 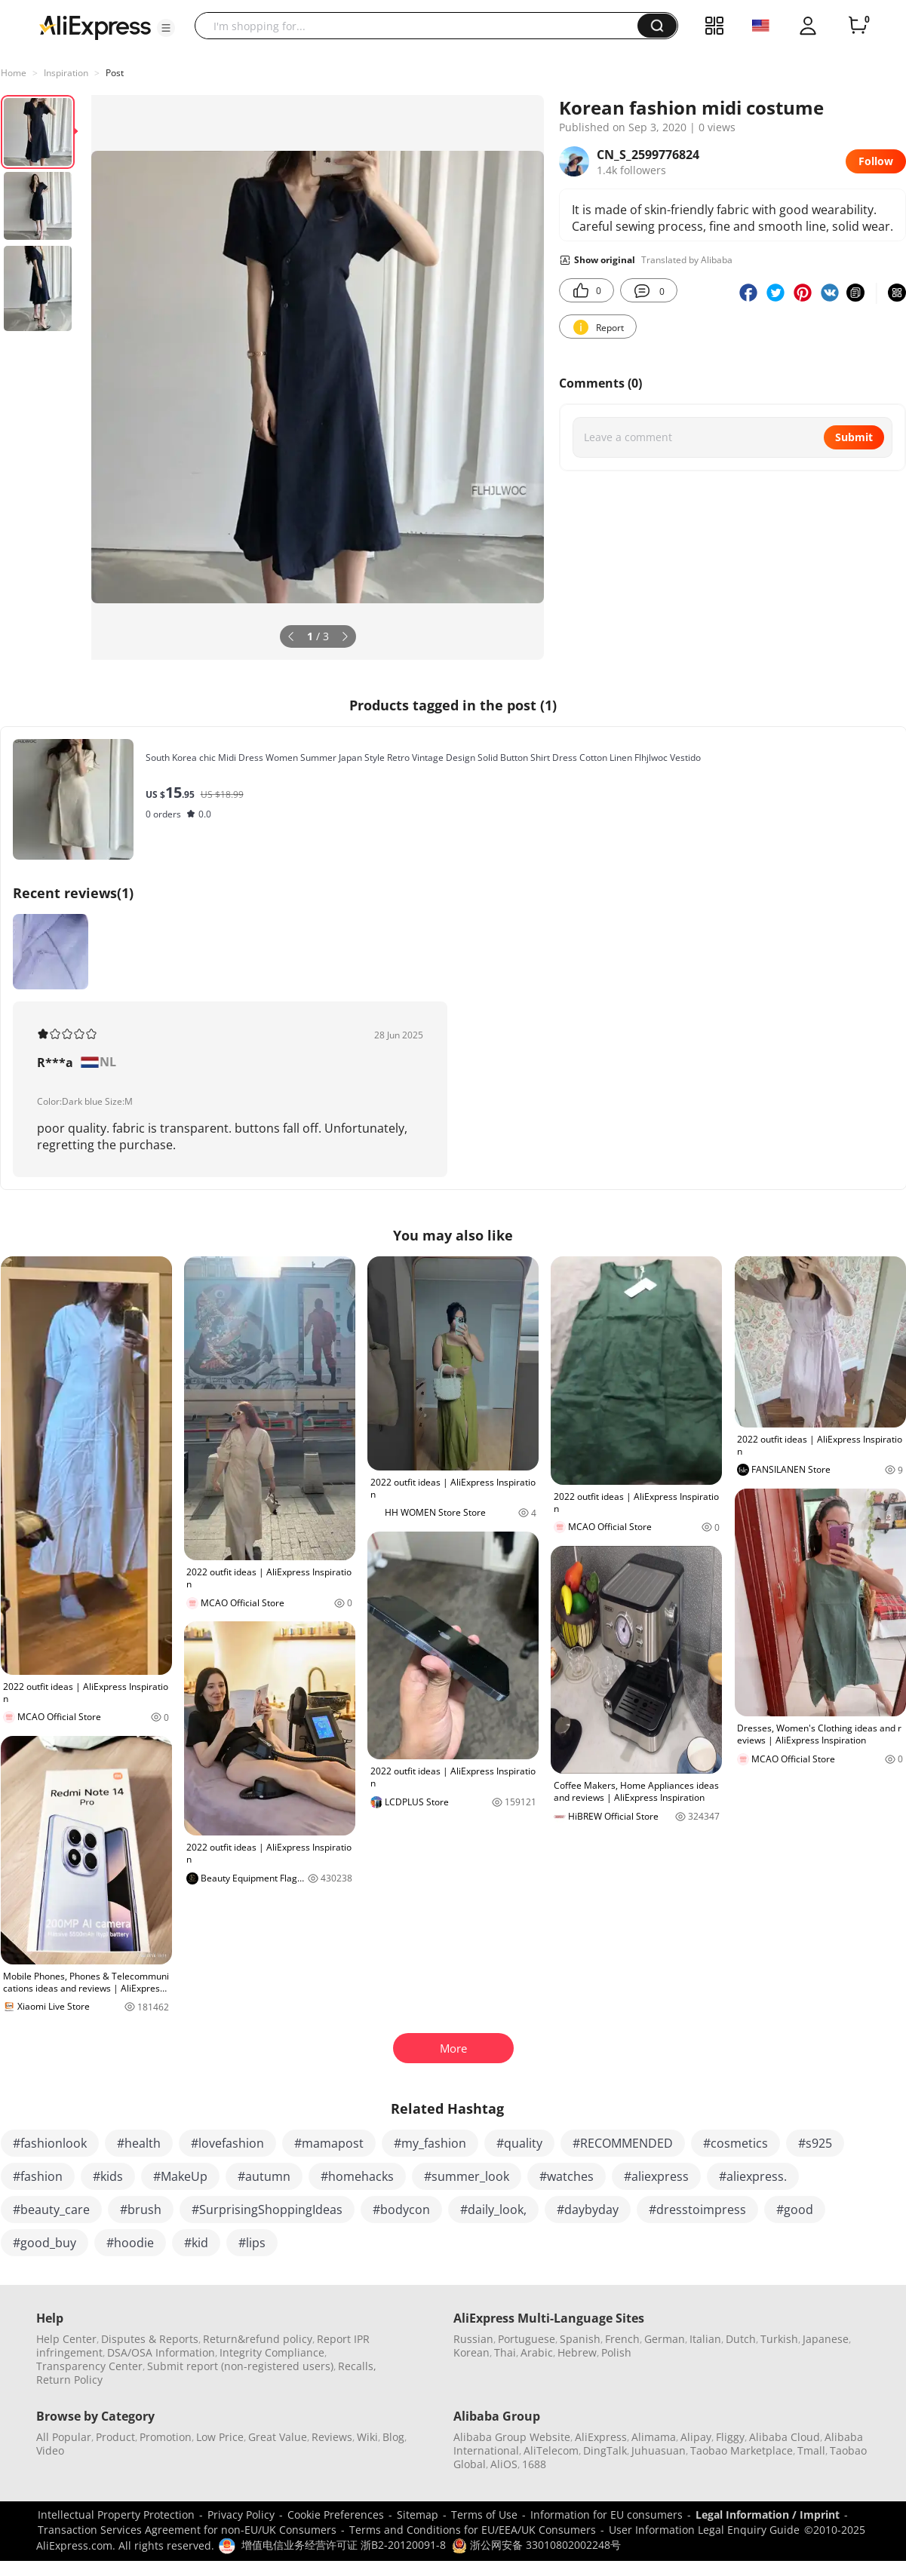 What do you see at coordinates (616, 2352) in the screenshot?
I see `Polish` at bounding box center [616, 2352].